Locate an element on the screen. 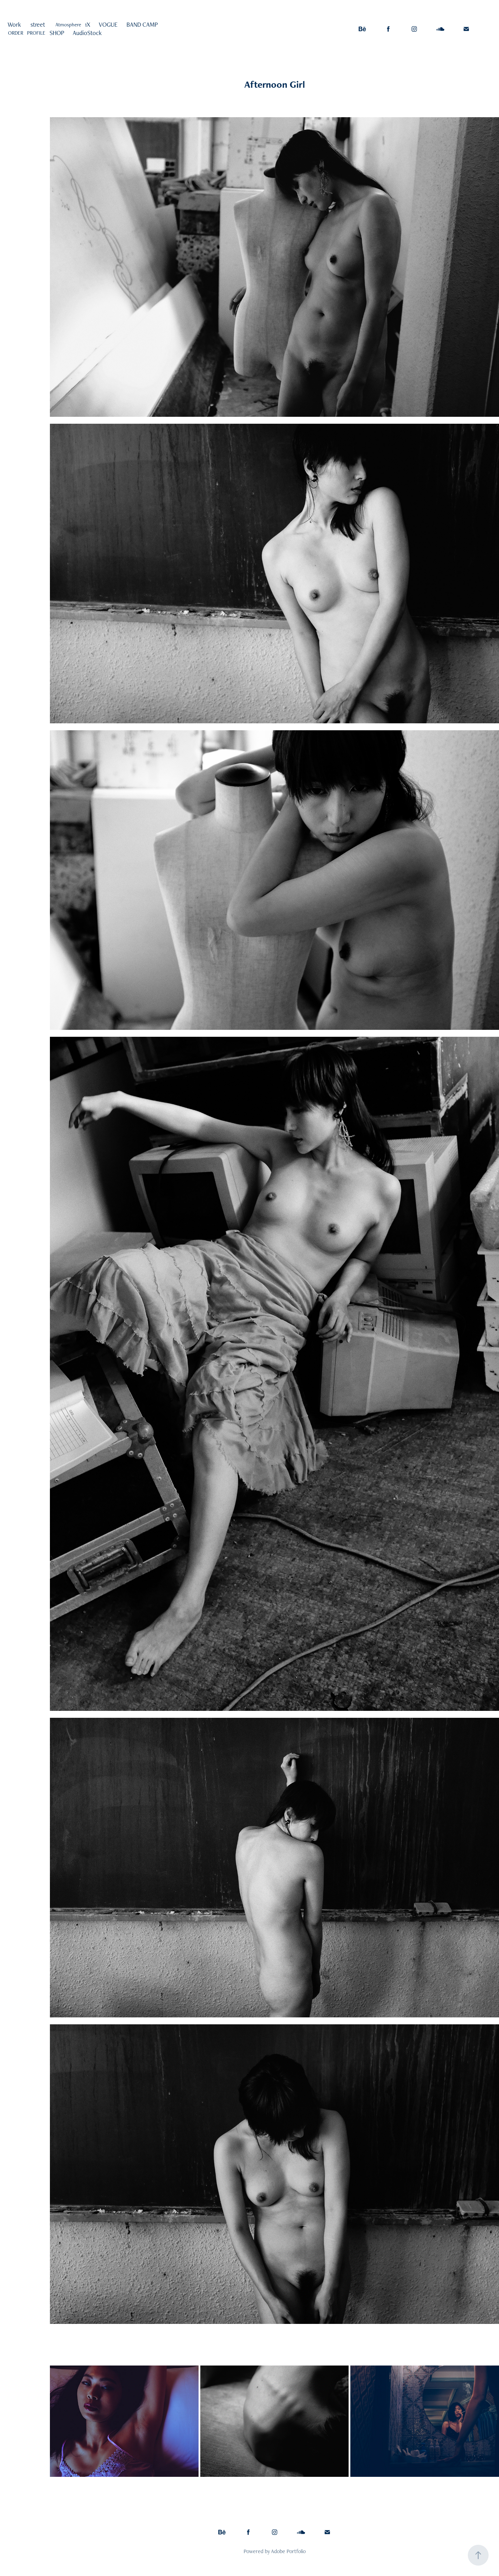 This screenshot has width=499, height=2576. Atmosphere is located at coordinates (68, 24).